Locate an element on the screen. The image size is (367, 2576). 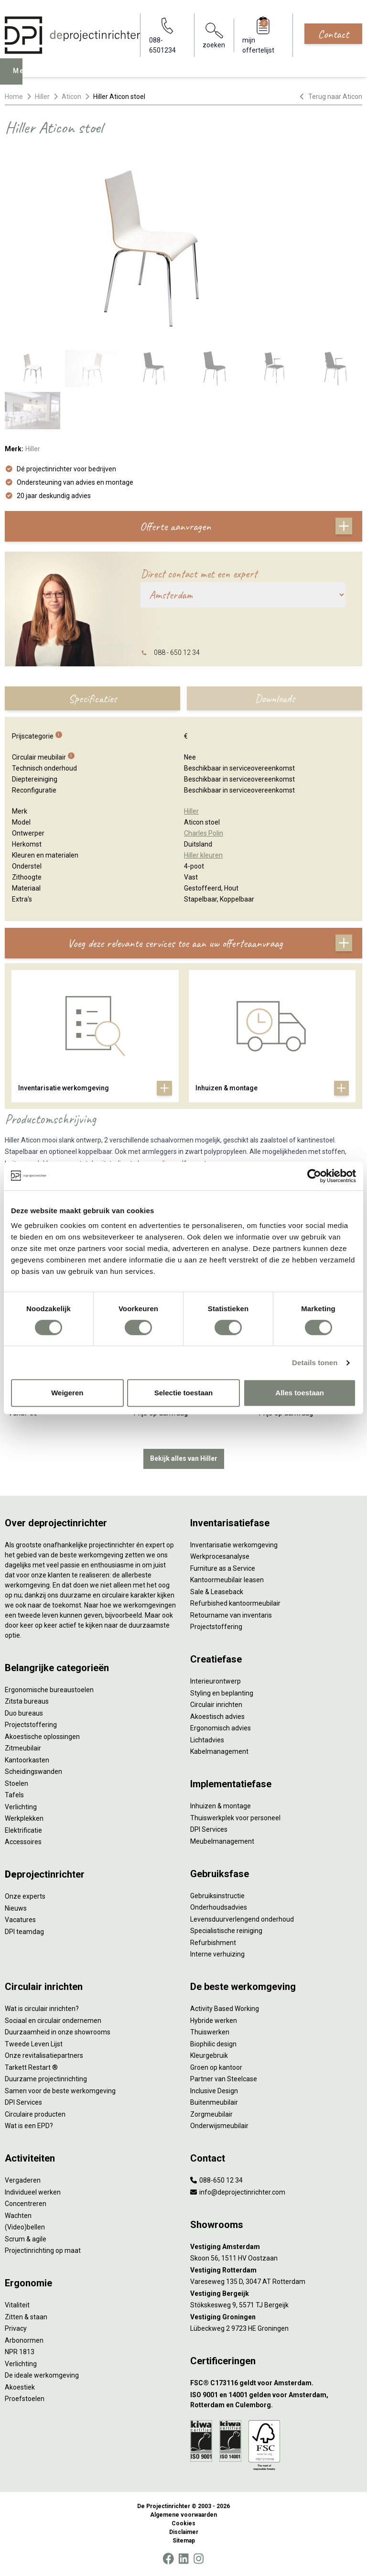
Wat is een EPD? is located at coordinates (29, 2126).